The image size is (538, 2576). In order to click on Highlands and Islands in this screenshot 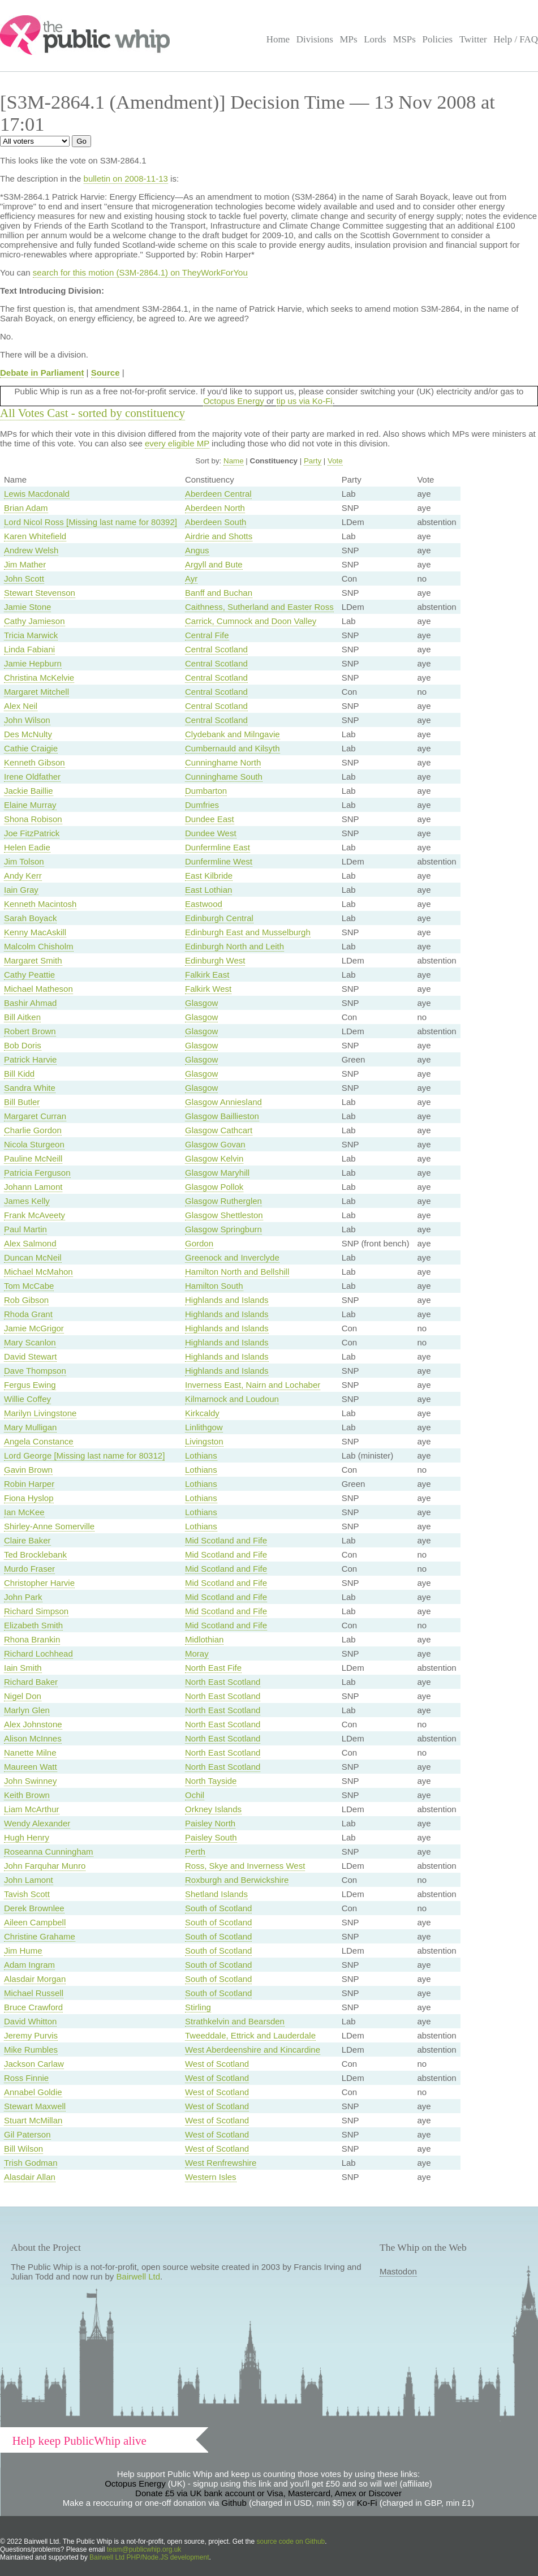, I will do `click(227, 1300)`.